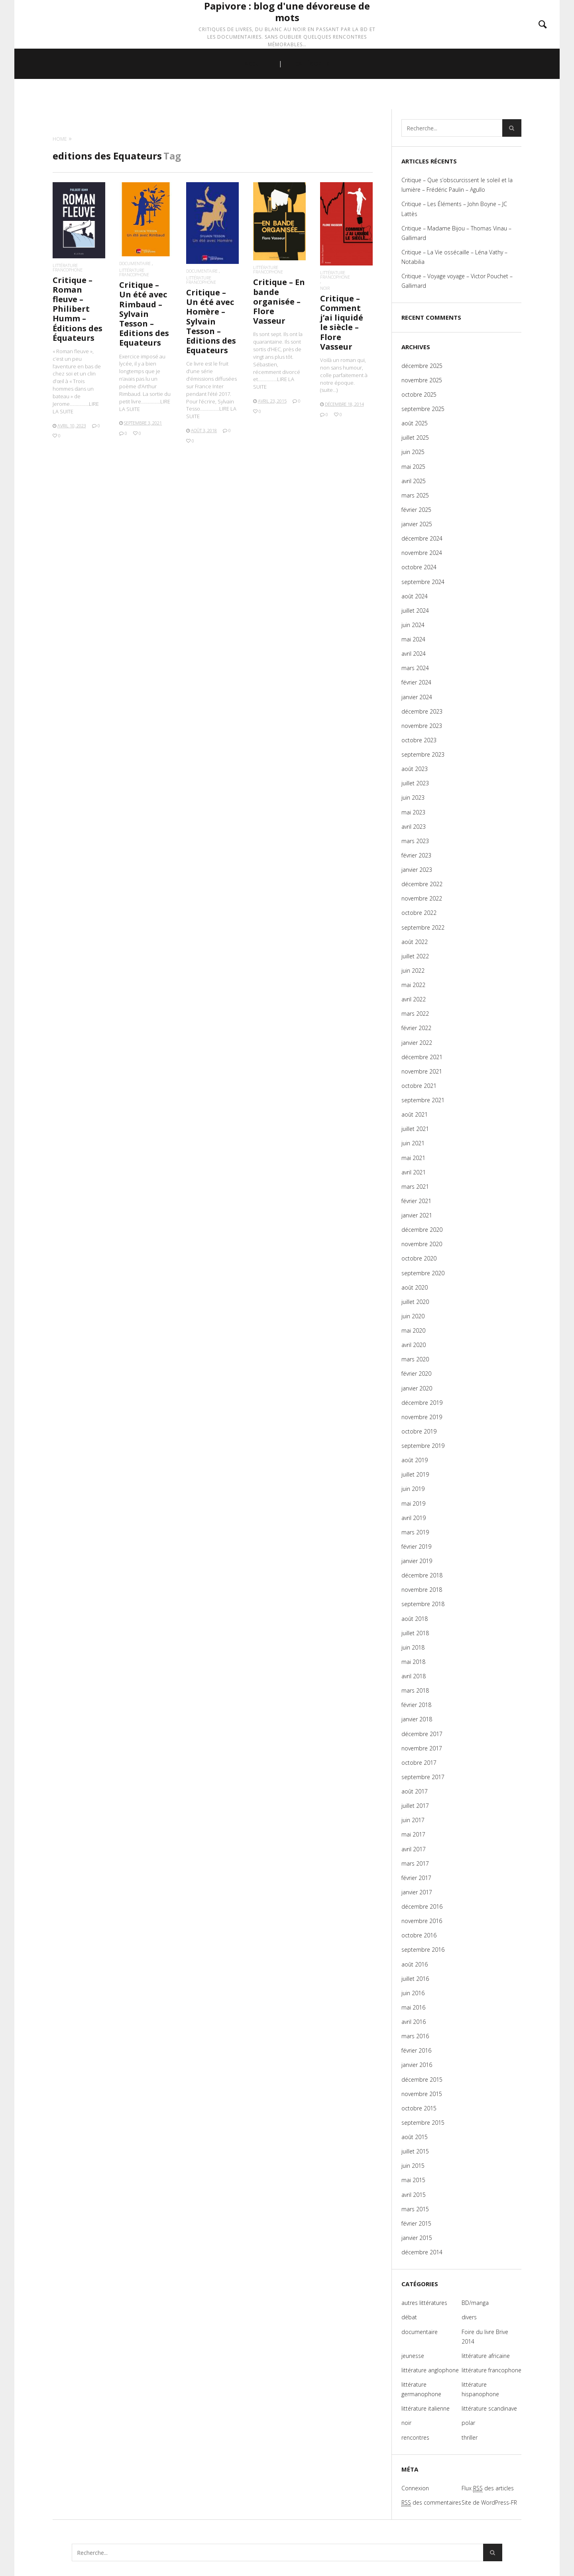 This screenshot has width=574, height=2576. What do you see at coordinates (413, 1676) in the screenshot?
I see `avril 2018` at bounding box center [413, 1676].